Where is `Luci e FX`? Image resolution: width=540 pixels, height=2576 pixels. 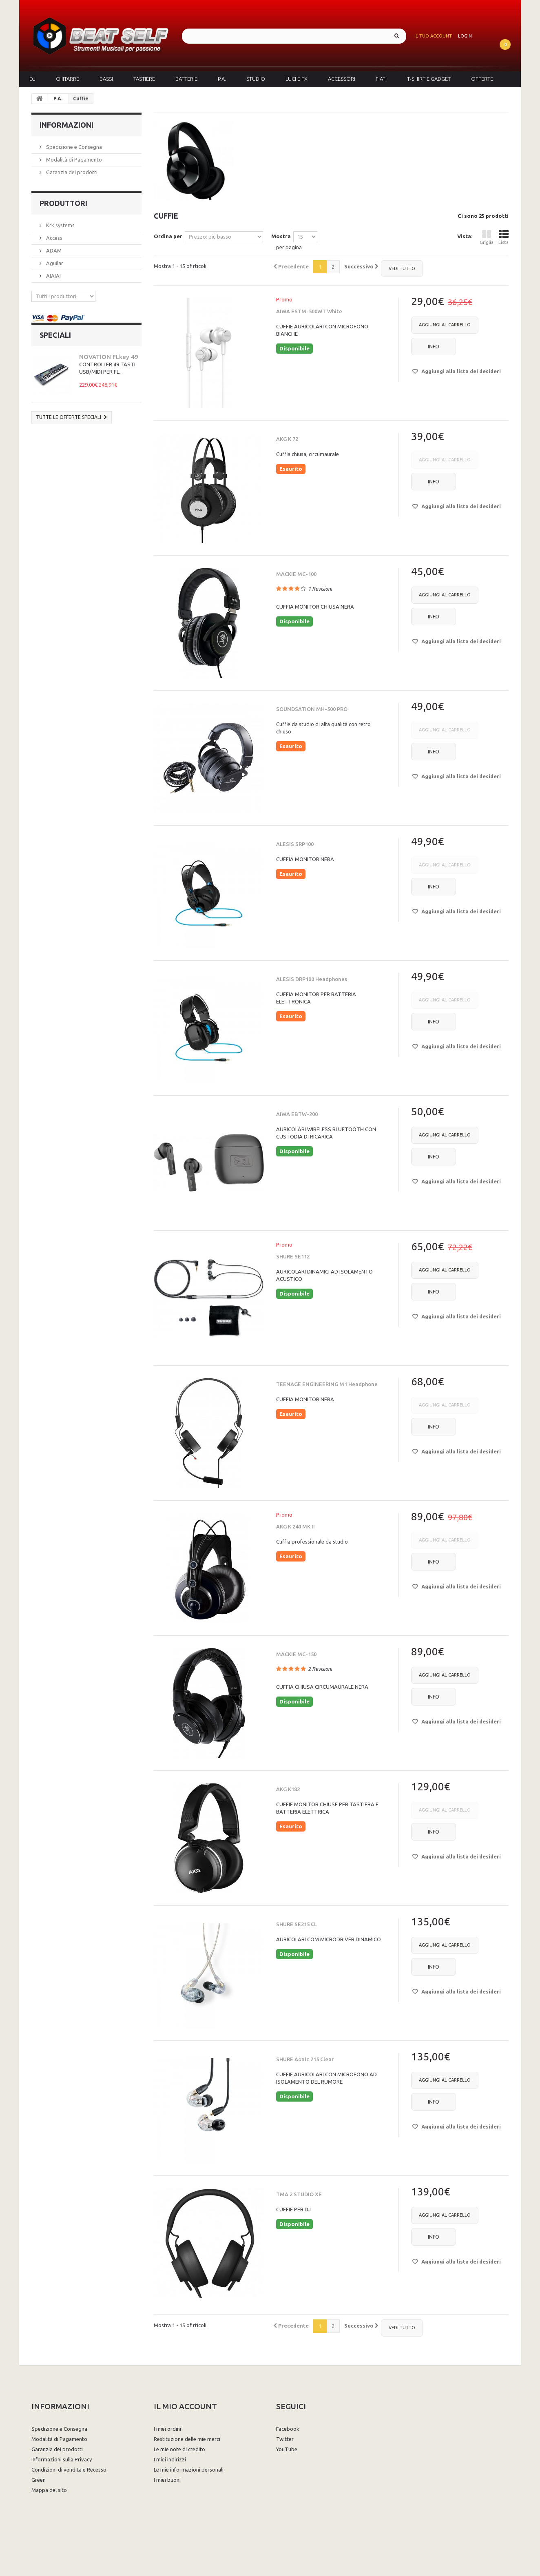 Luci e FX is located at coordinates (296, 79).